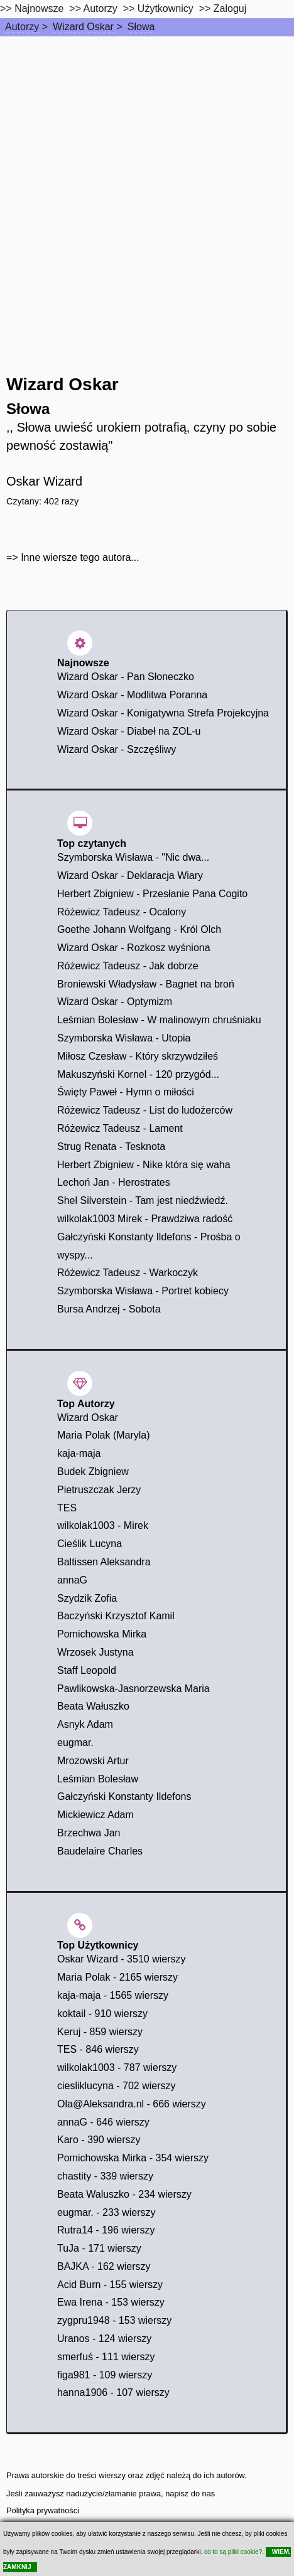 The image size is (294, 2576). Describe the element at coordinates (145, 984) in the screenshot. I see `Broniewski Władysław - Bagnet na broń` at that location.